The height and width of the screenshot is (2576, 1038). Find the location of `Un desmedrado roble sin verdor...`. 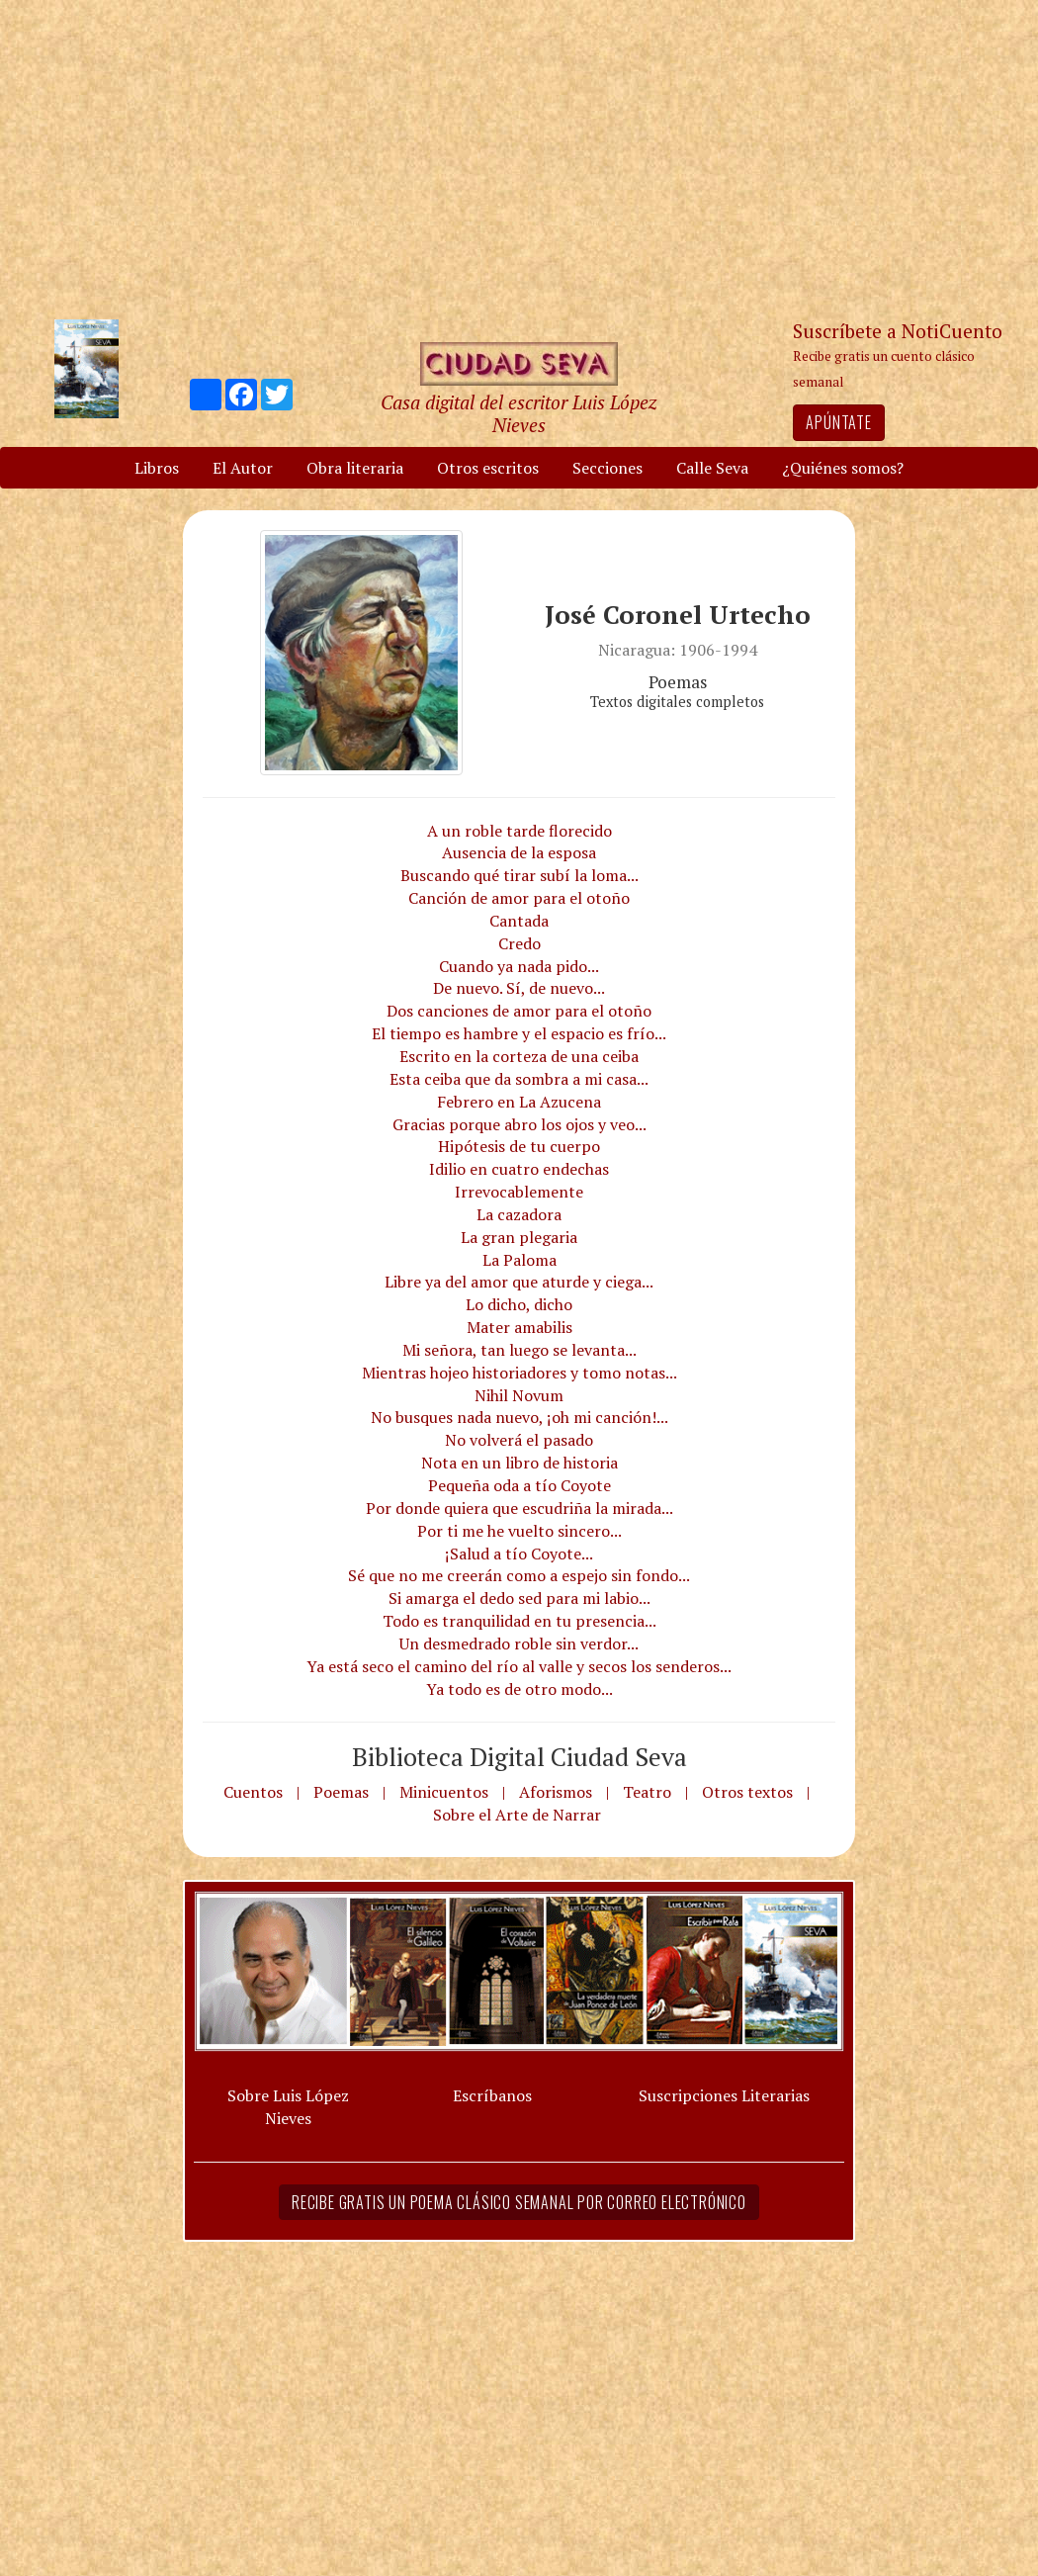

Un desmedrado roble sin verdor... is located at coordinates (519, 1643).